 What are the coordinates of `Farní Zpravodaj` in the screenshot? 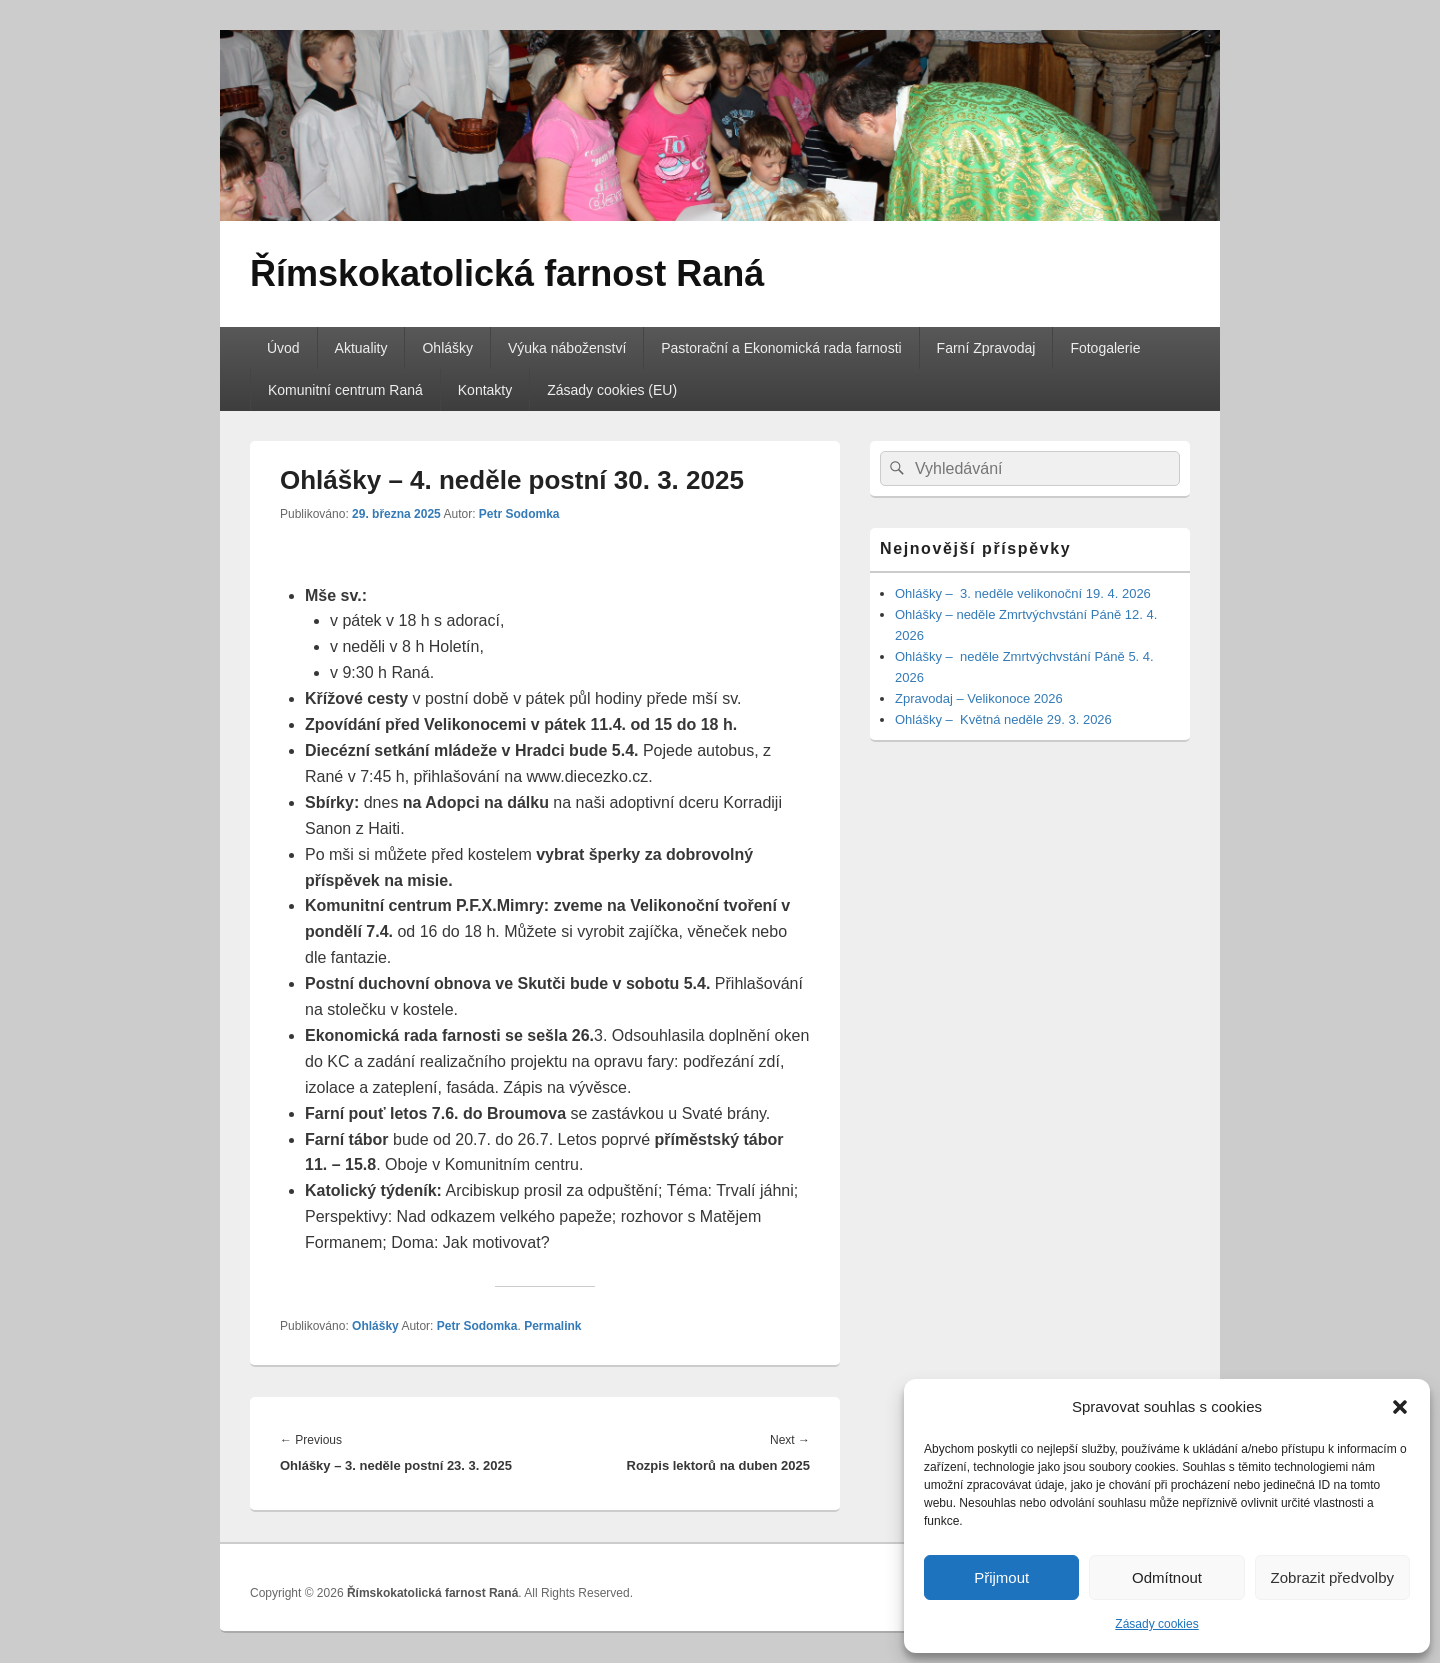 It's located at (986, 348).